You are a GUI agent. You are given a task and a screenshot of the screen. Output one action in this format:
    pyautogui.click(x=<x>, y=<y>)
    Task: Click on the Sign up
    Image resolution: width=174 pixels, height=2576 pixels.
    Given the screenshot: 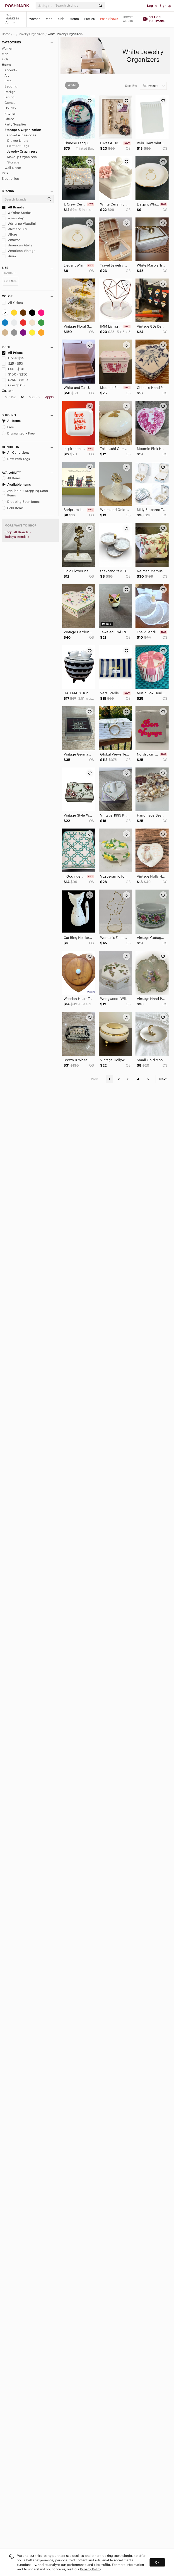 What is the action you would take?
    pyautogui.click(x=165, y=6)
    